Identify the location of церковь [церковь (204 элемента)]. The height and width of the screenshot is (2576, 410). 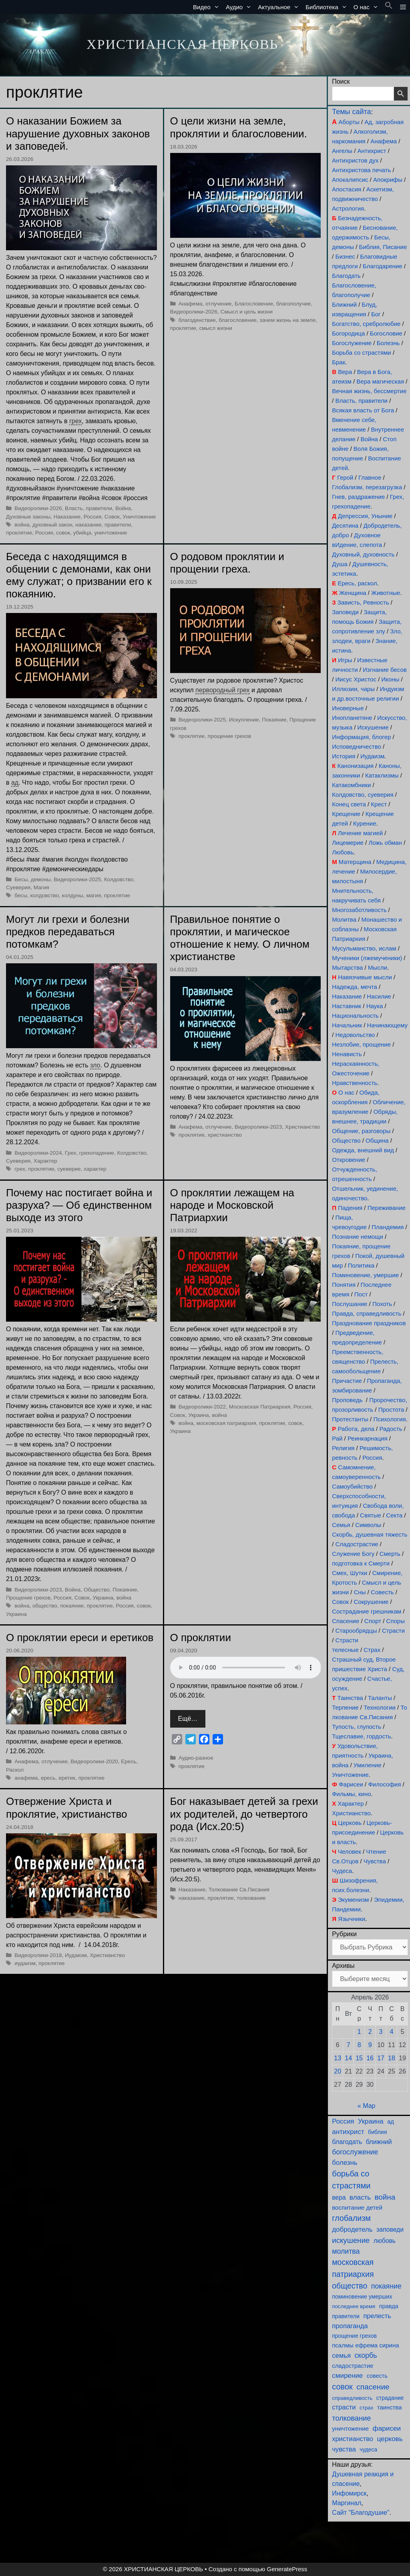
(389, 2439).